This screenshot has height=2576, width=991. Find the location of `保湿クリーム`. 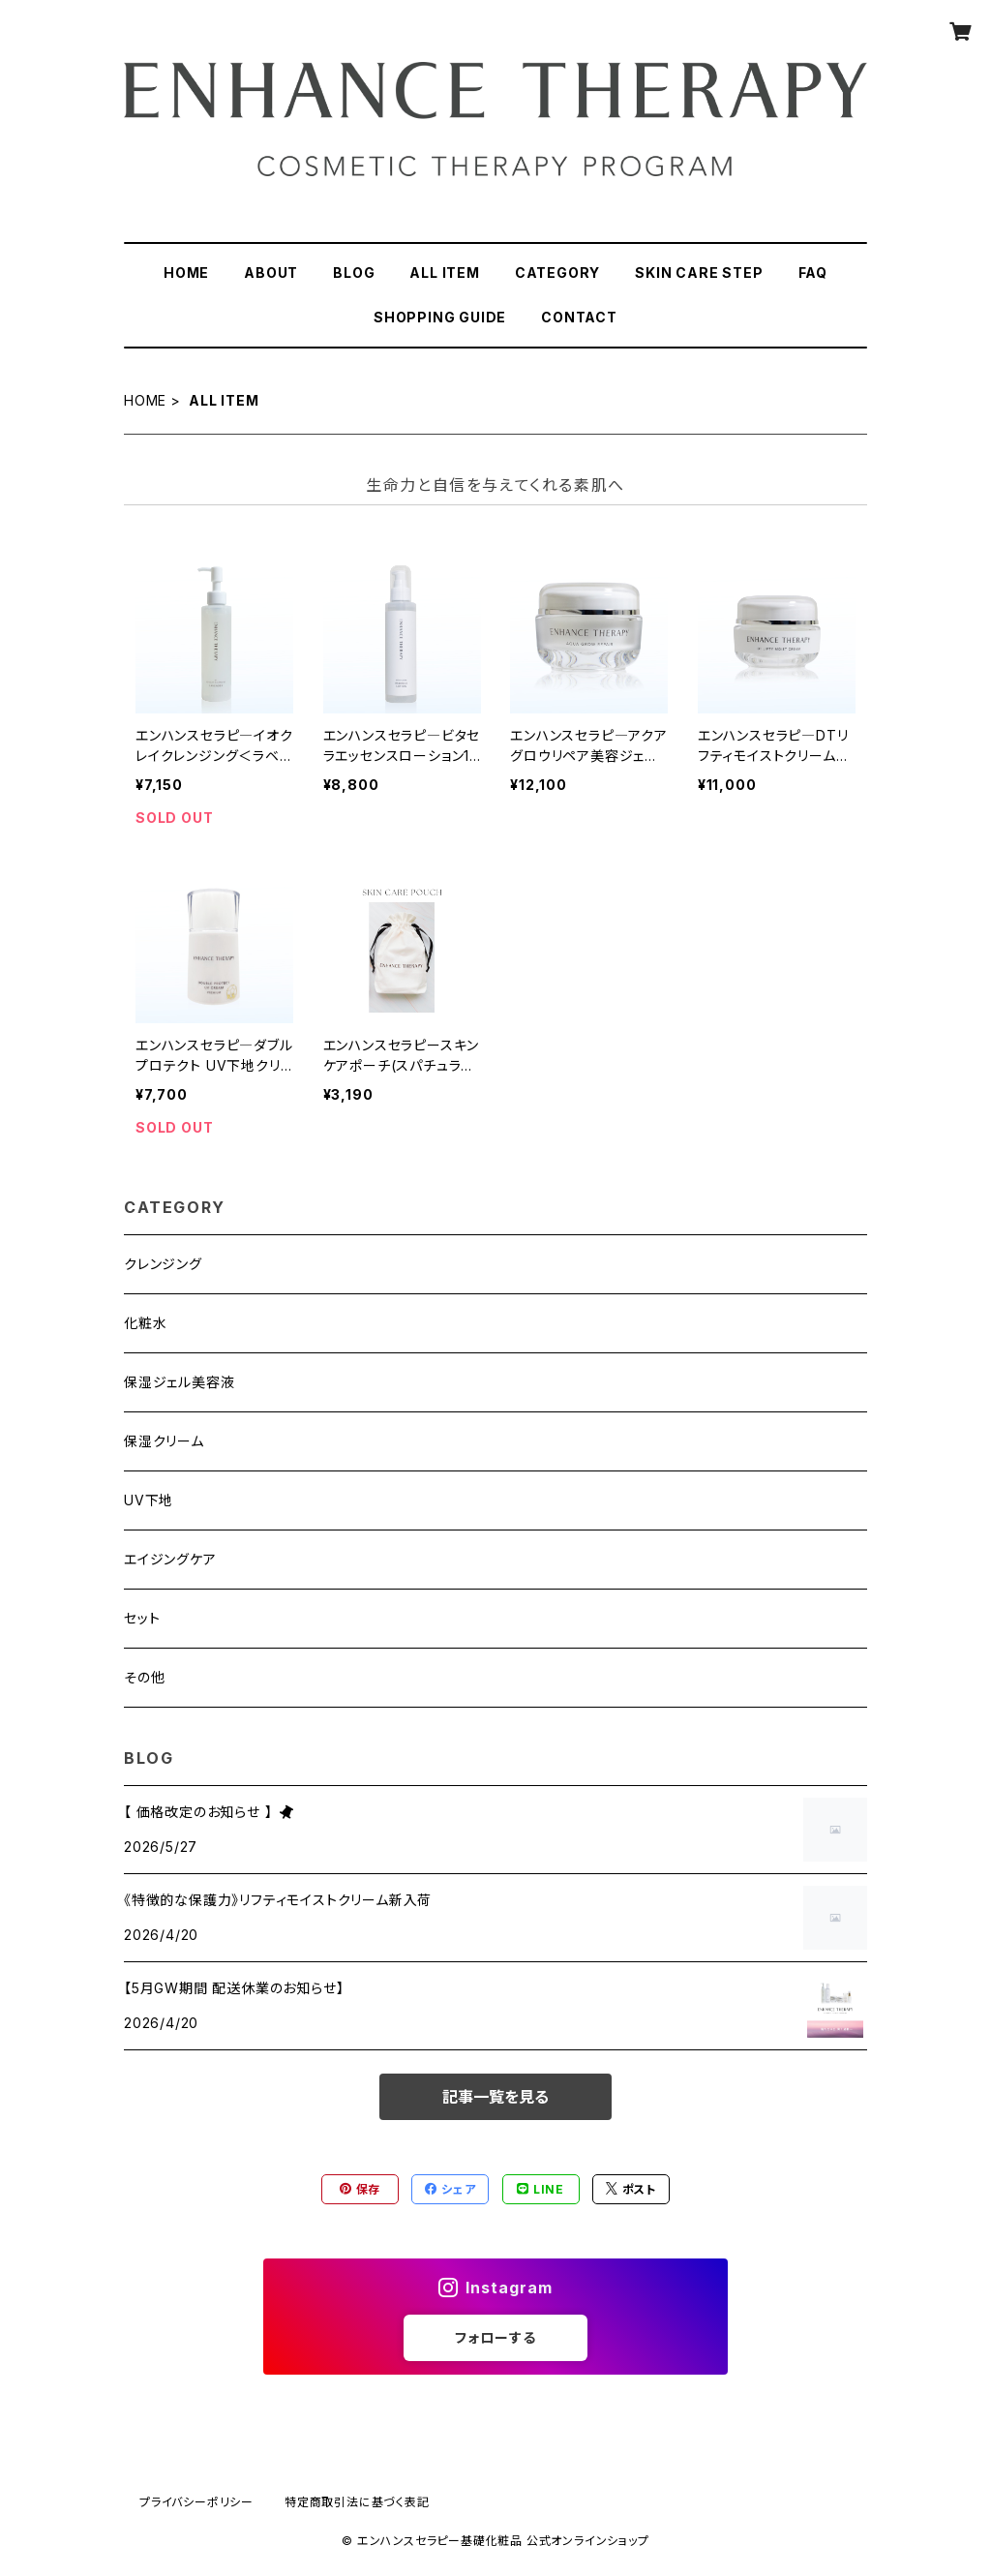

保湿クリーム is located at coordinates (164, 1441).